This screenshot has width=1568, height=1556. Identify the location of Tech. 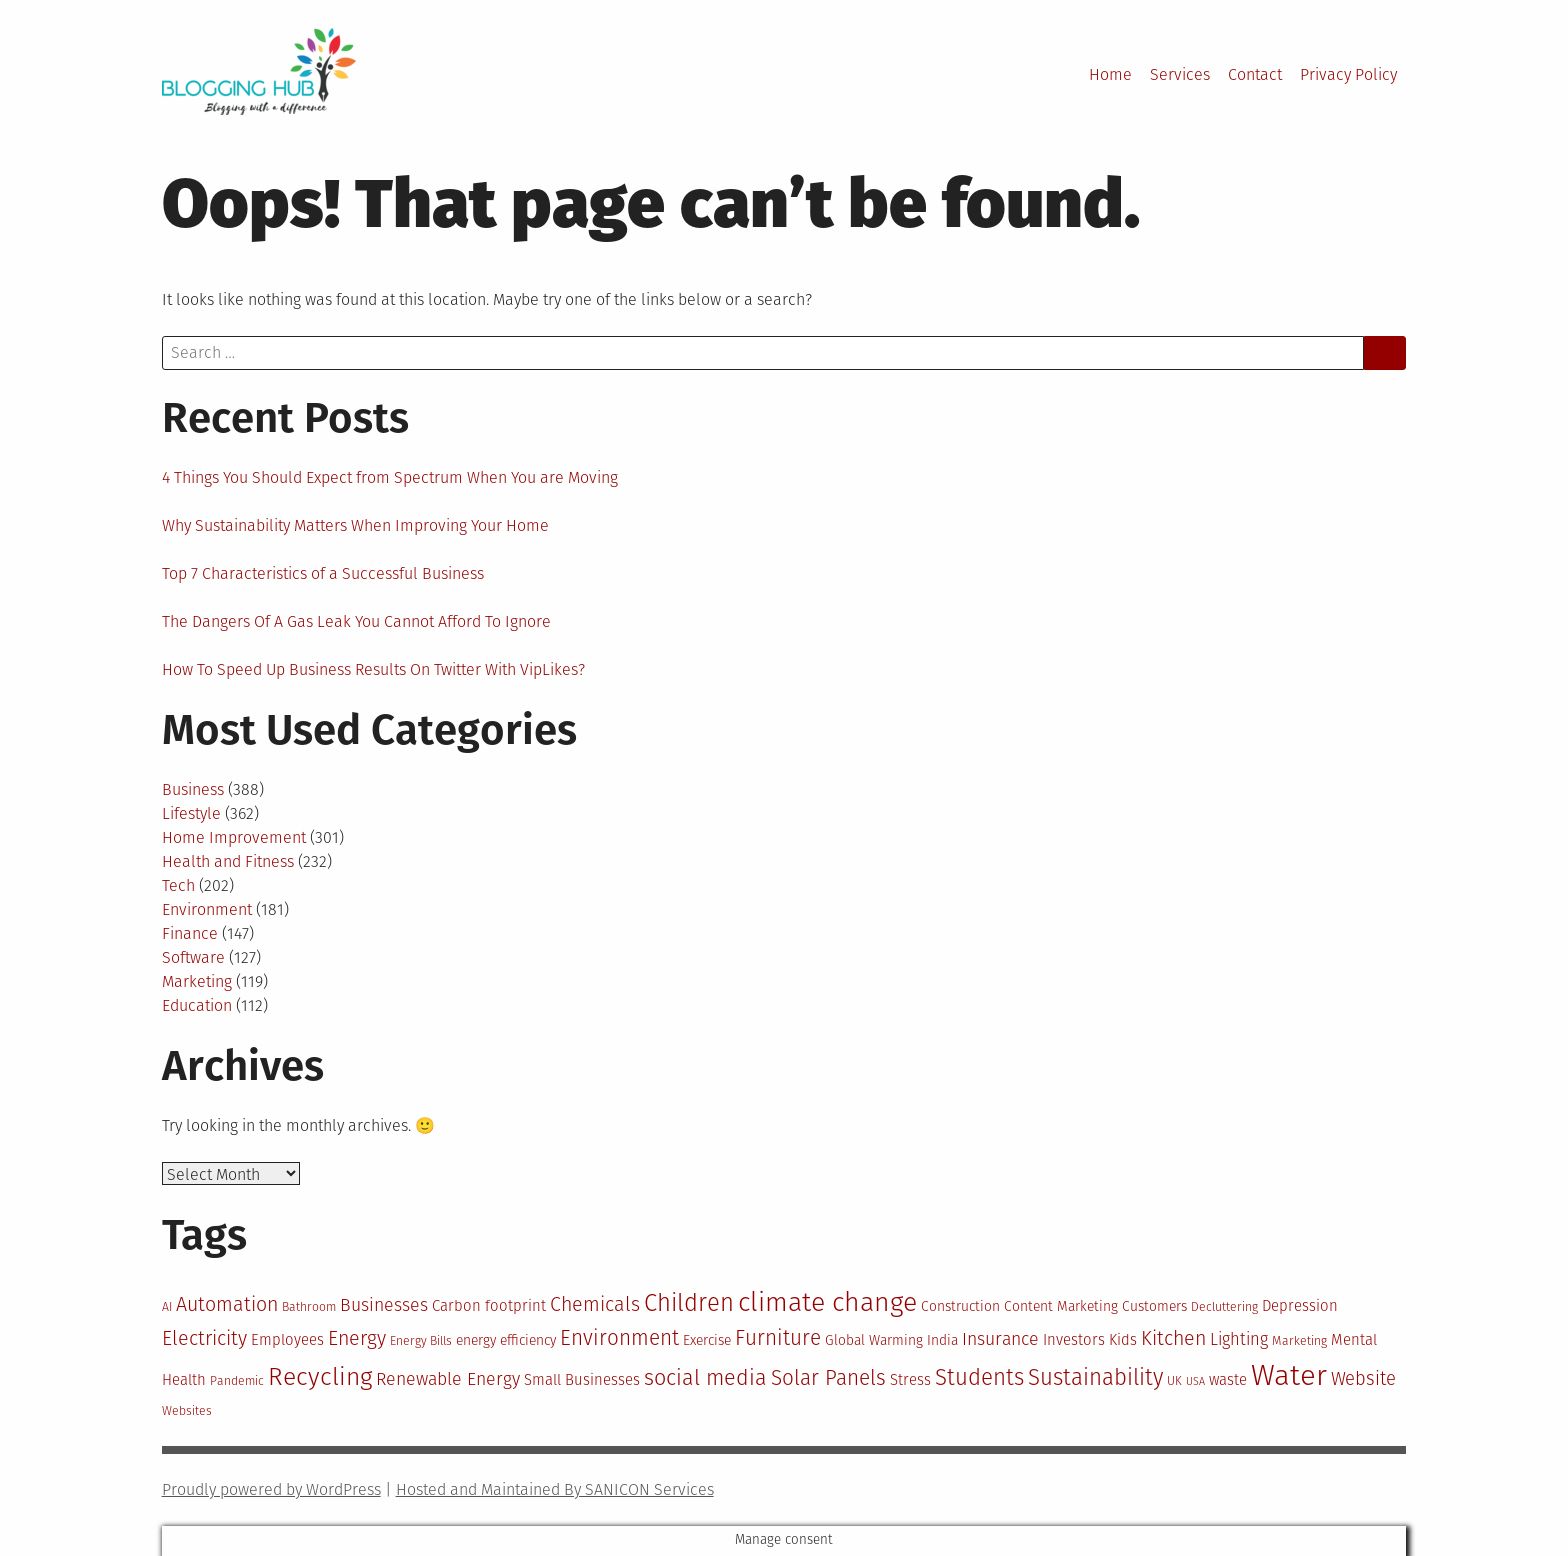
(178, 885).